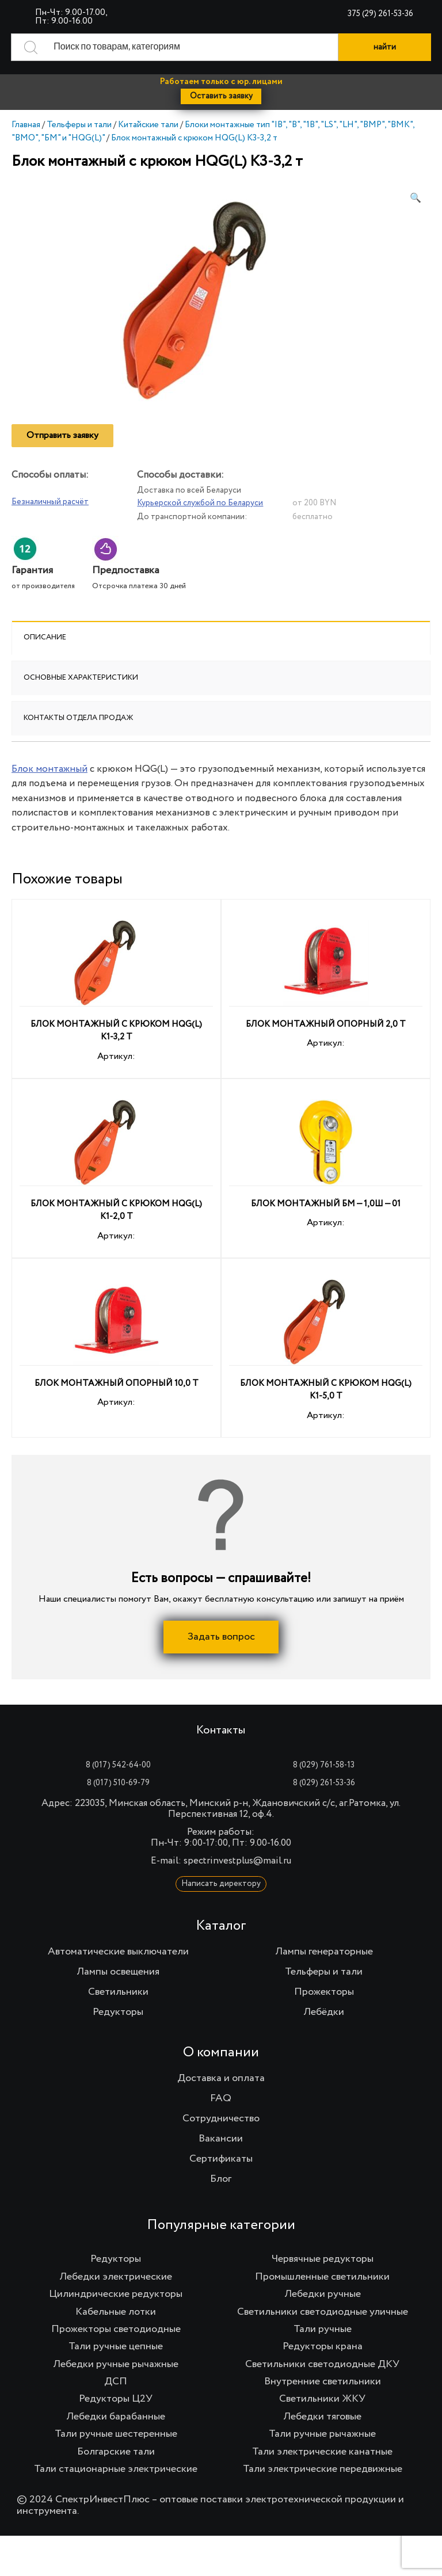 This screenshot has width=442, height=2576. What do you see at coordinates (237, 1861) in the screenshot?
I see `spectrinvestplus@mail.ru` at bounding box center [237, 1861].